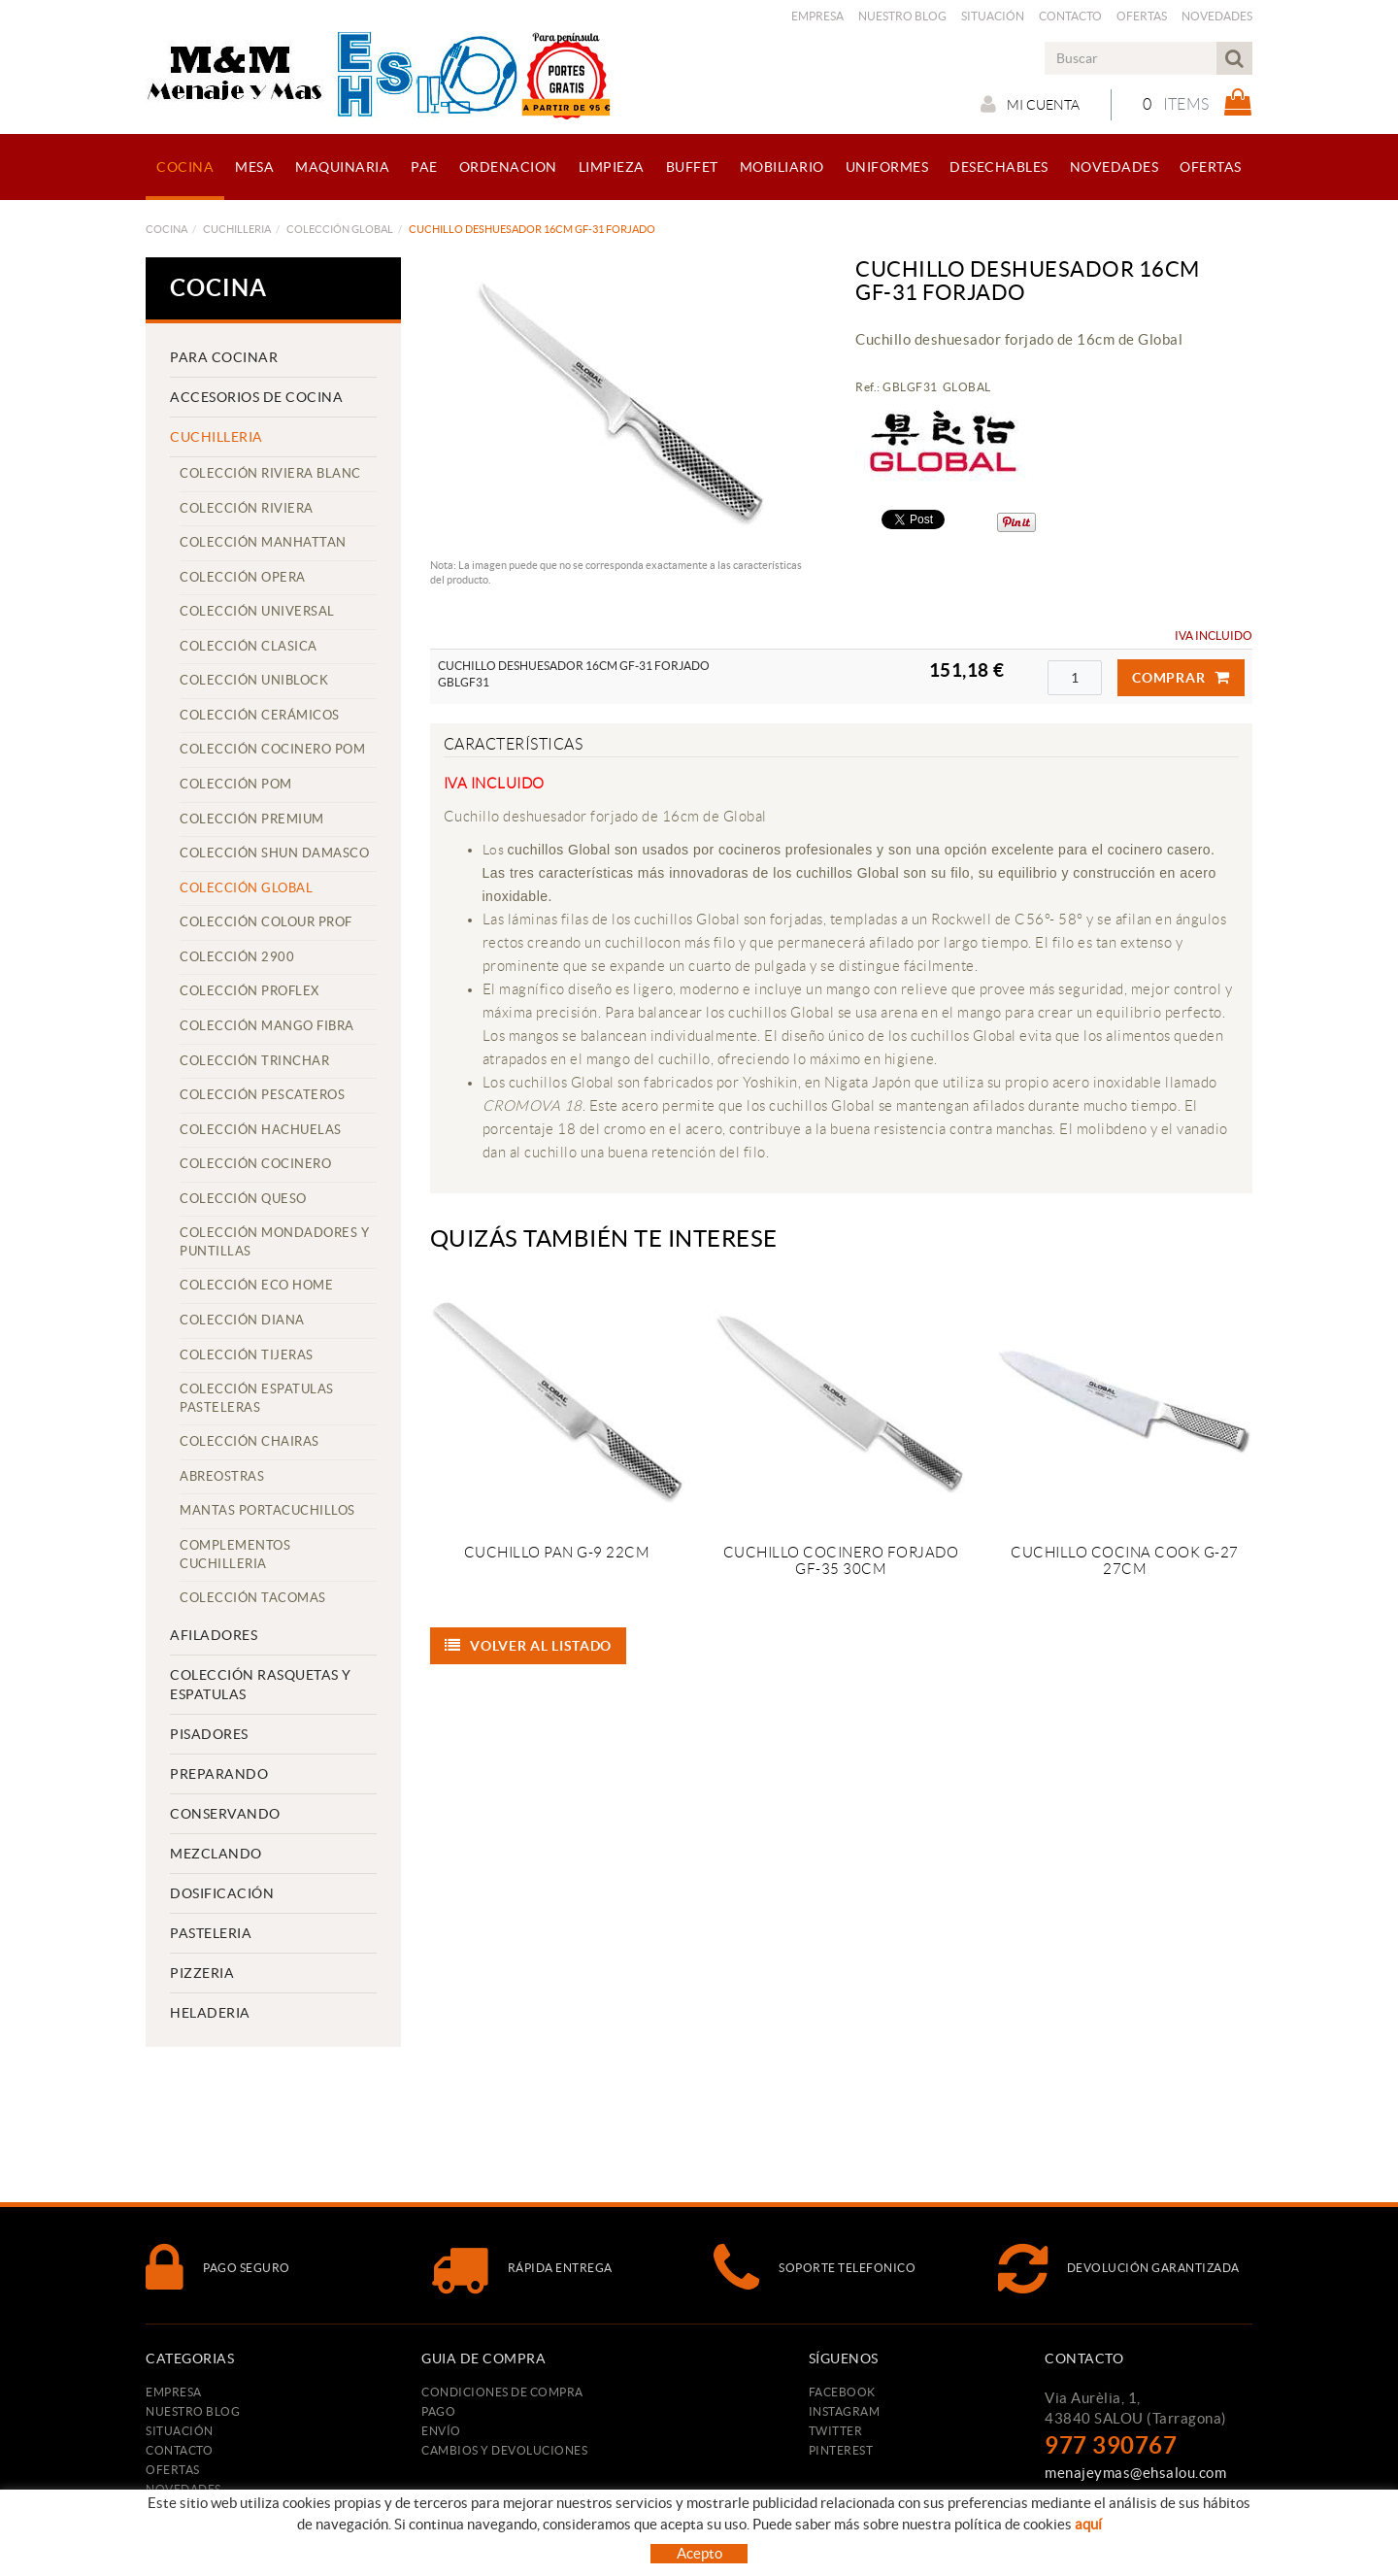 The width and height of the screenshot is (1398, 2576). Describe the element at coordinates (254, 680) in the screenshot. I see `COLECCIÓN UNIBLOCK` at that location.